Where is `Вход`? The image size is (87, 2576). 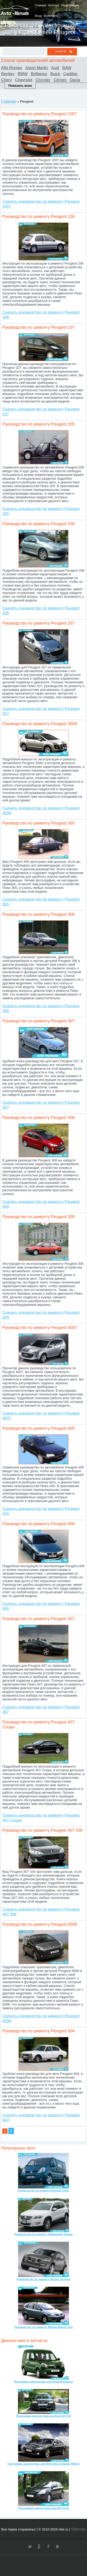
Вход is located at coordinates (38, 15).